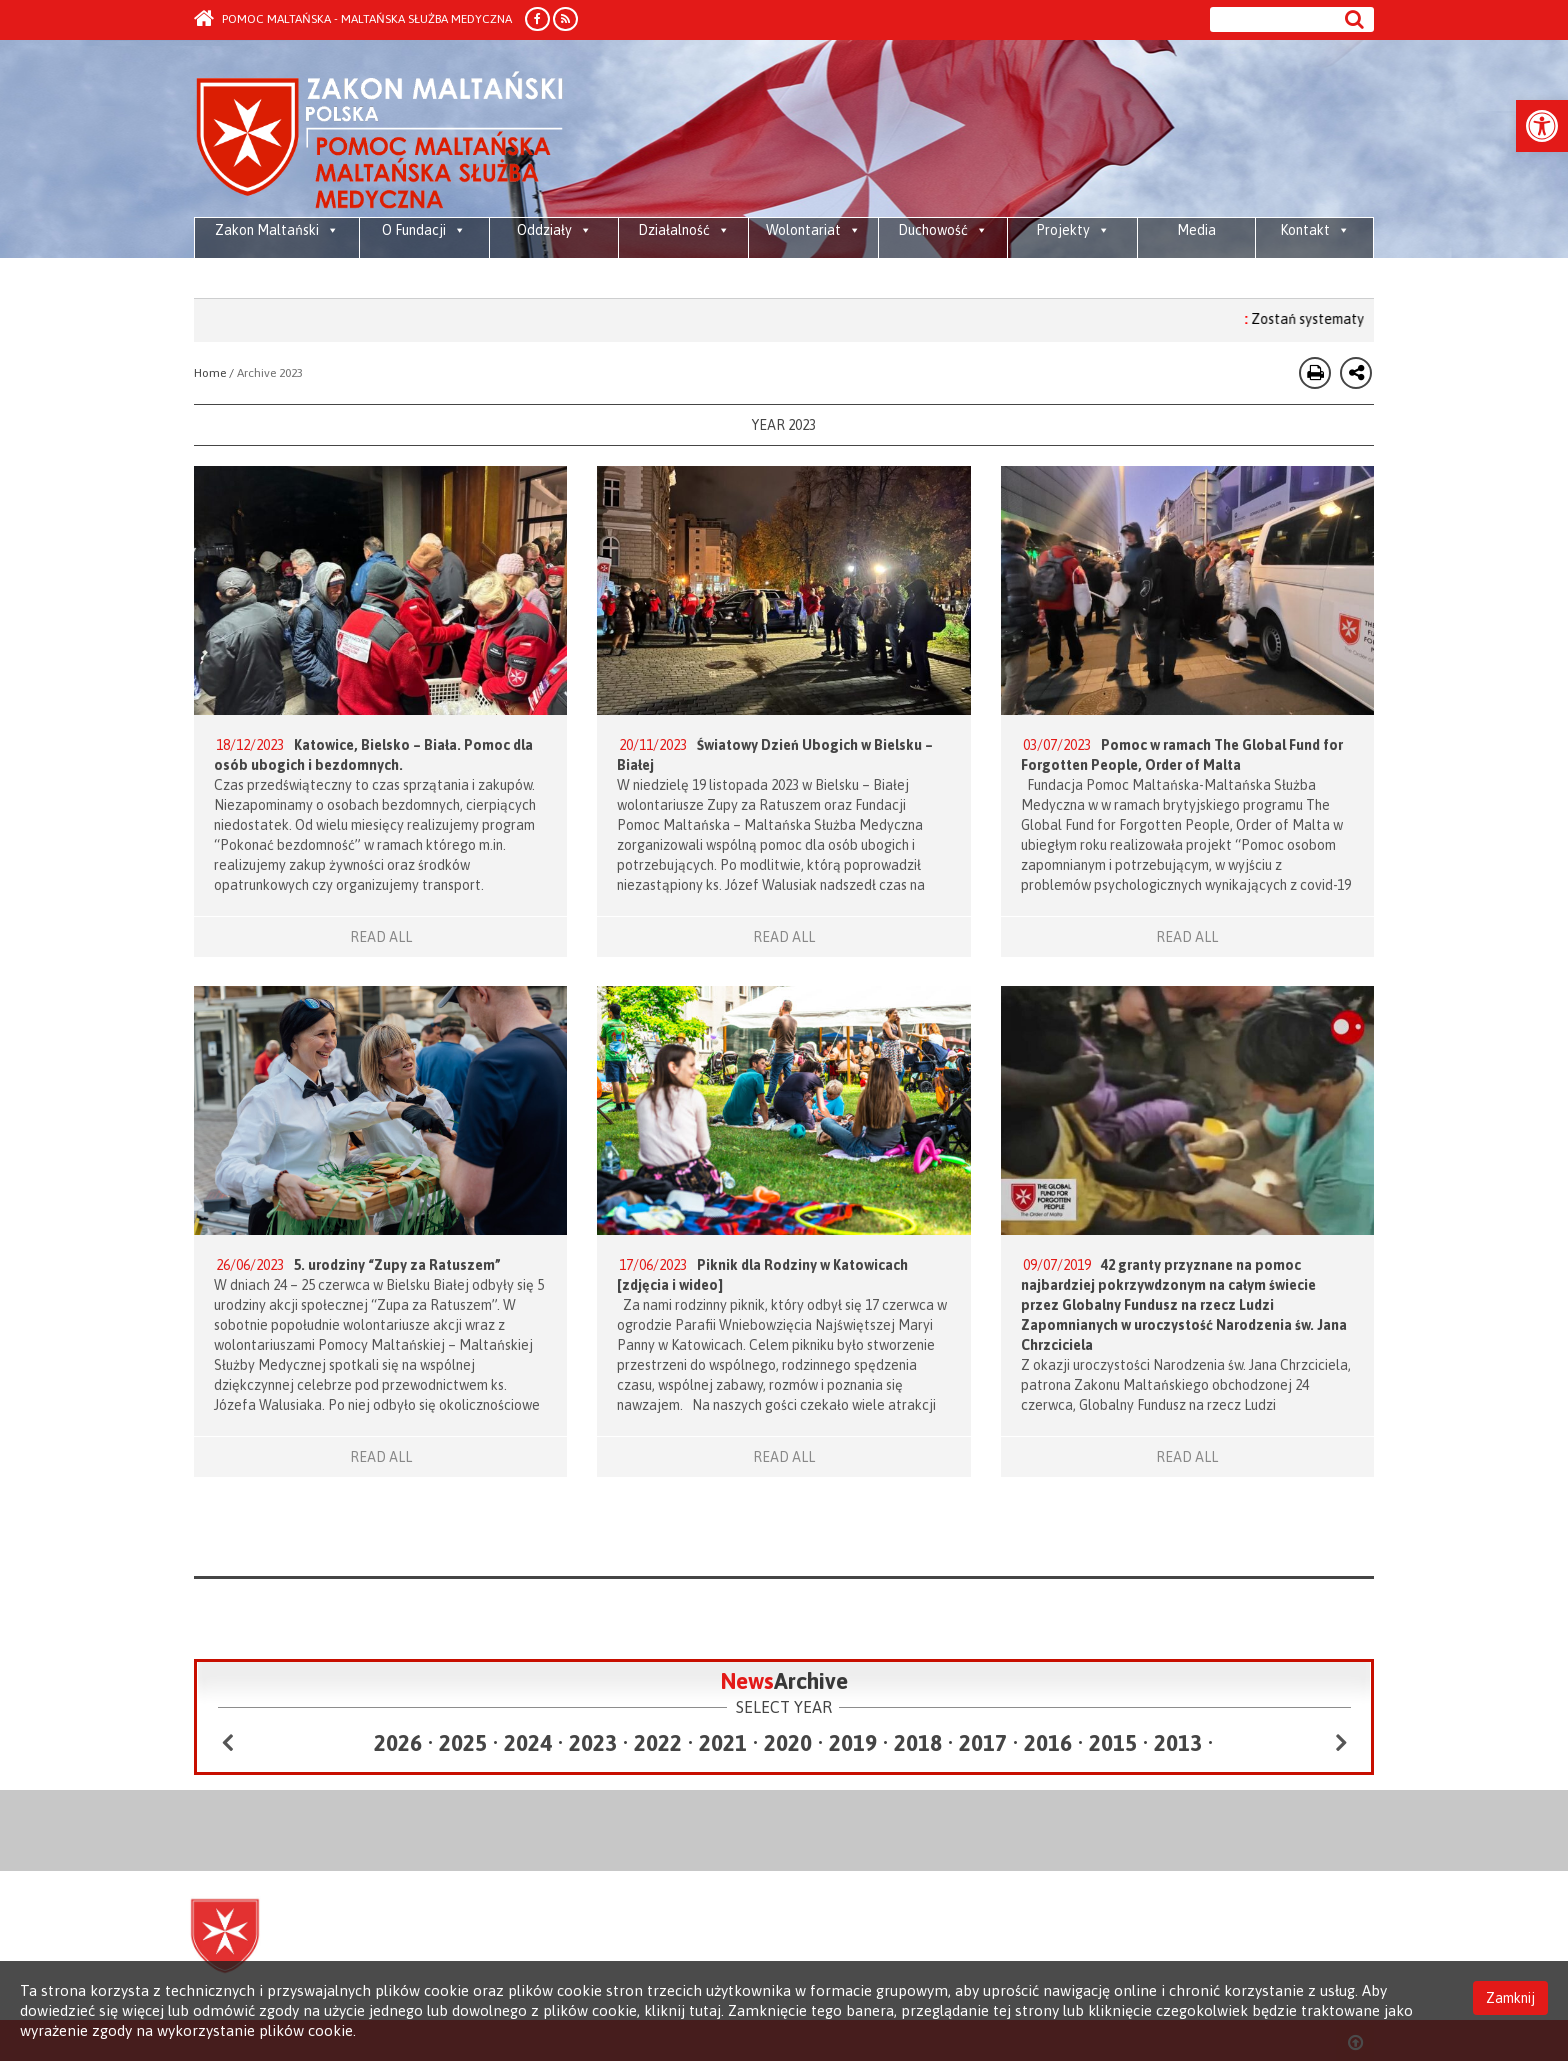  I want to click on 2016, so click(1048, 1743).